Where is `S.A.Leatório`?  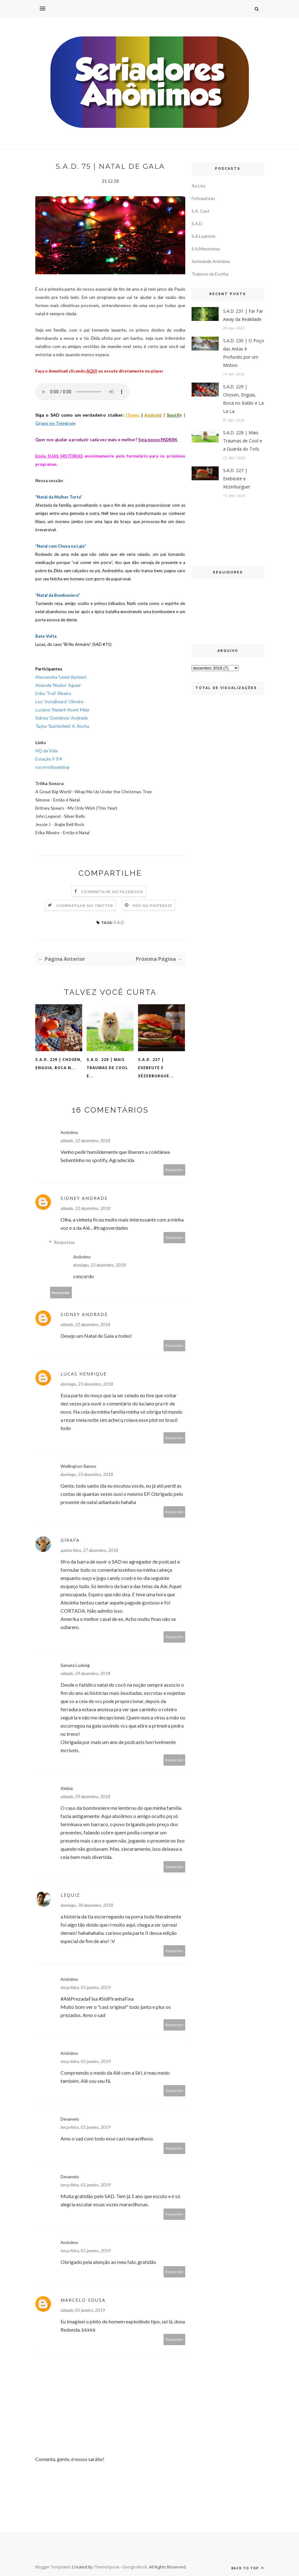
S.A.Leatório is located at coordinates (204, 236).